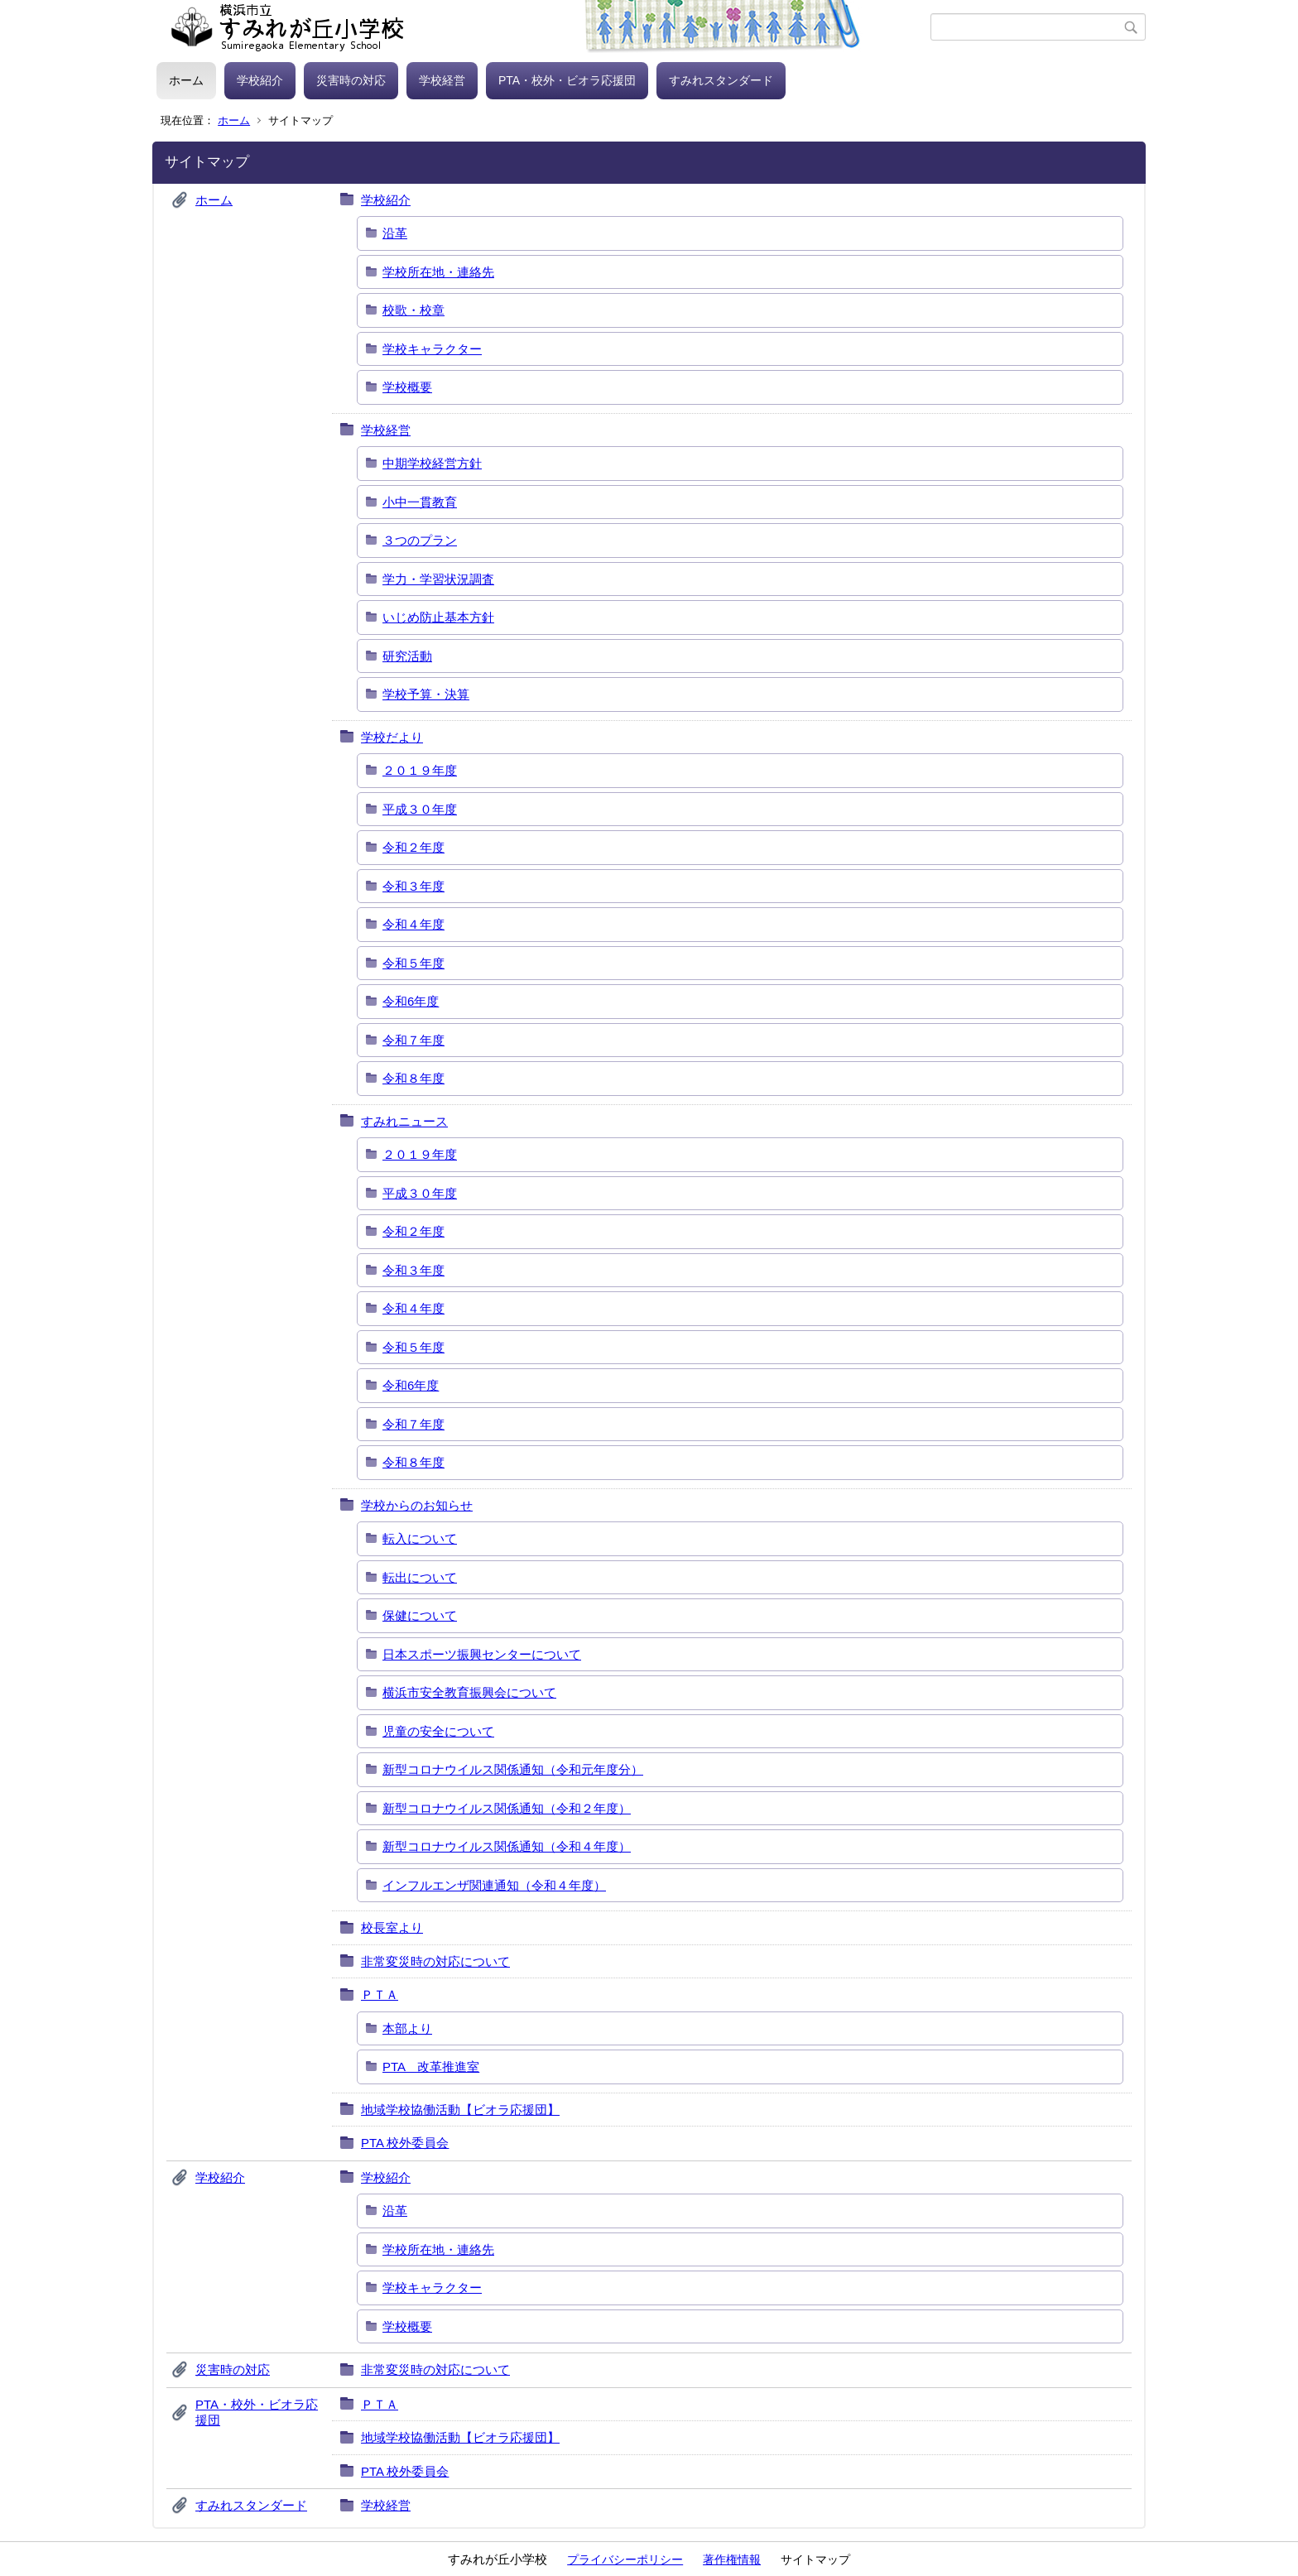  I want to click on 中期学校経営方針, so click(432, 463).